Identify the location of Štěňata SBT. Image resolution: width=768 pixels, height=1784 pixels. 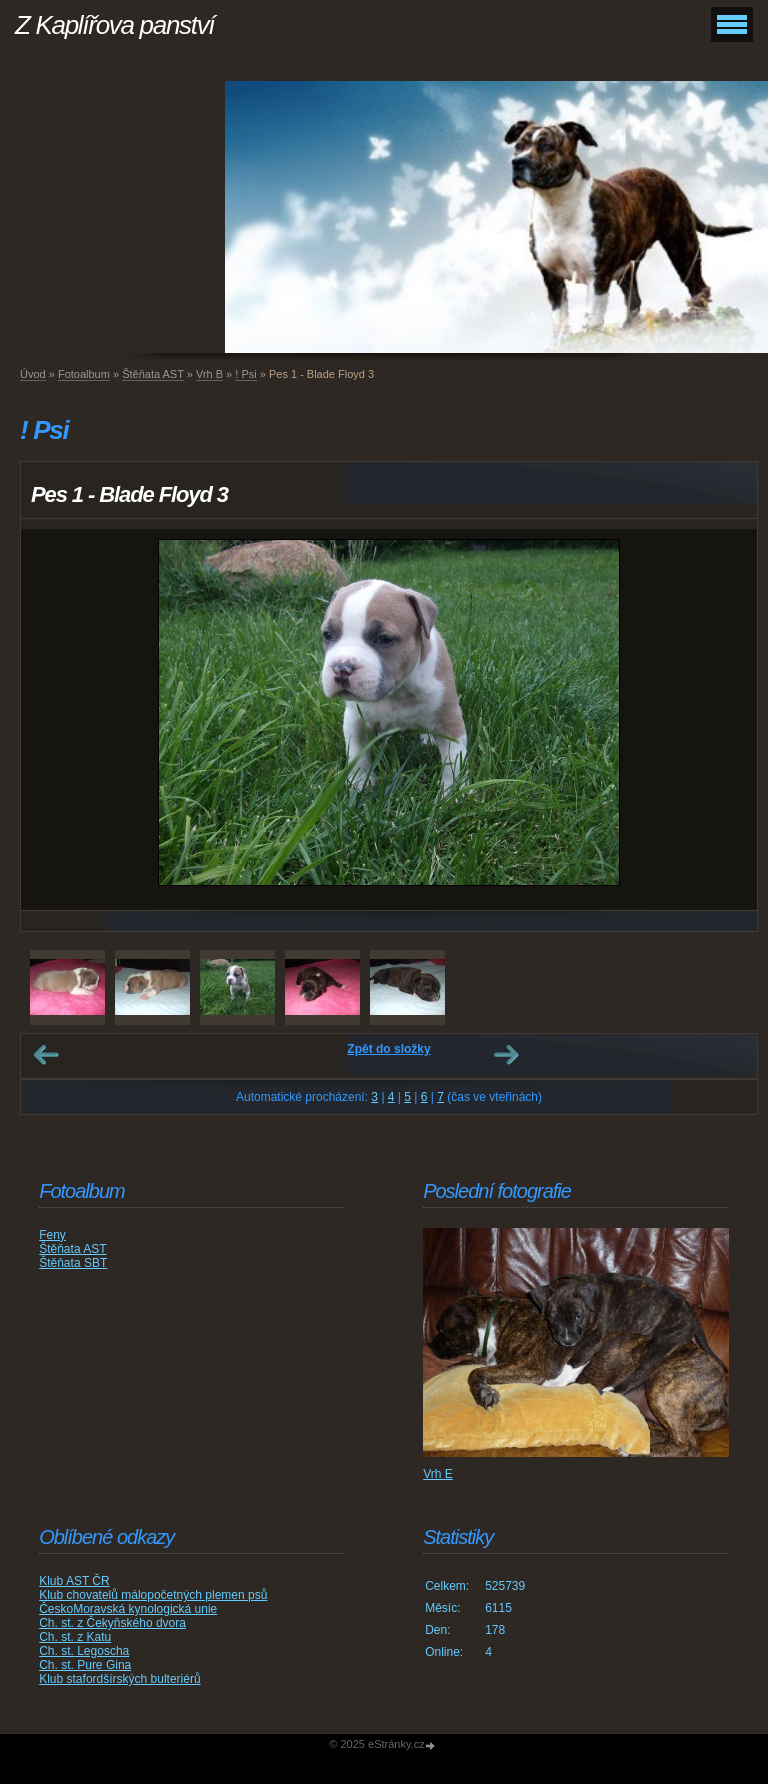
(73, 1263).